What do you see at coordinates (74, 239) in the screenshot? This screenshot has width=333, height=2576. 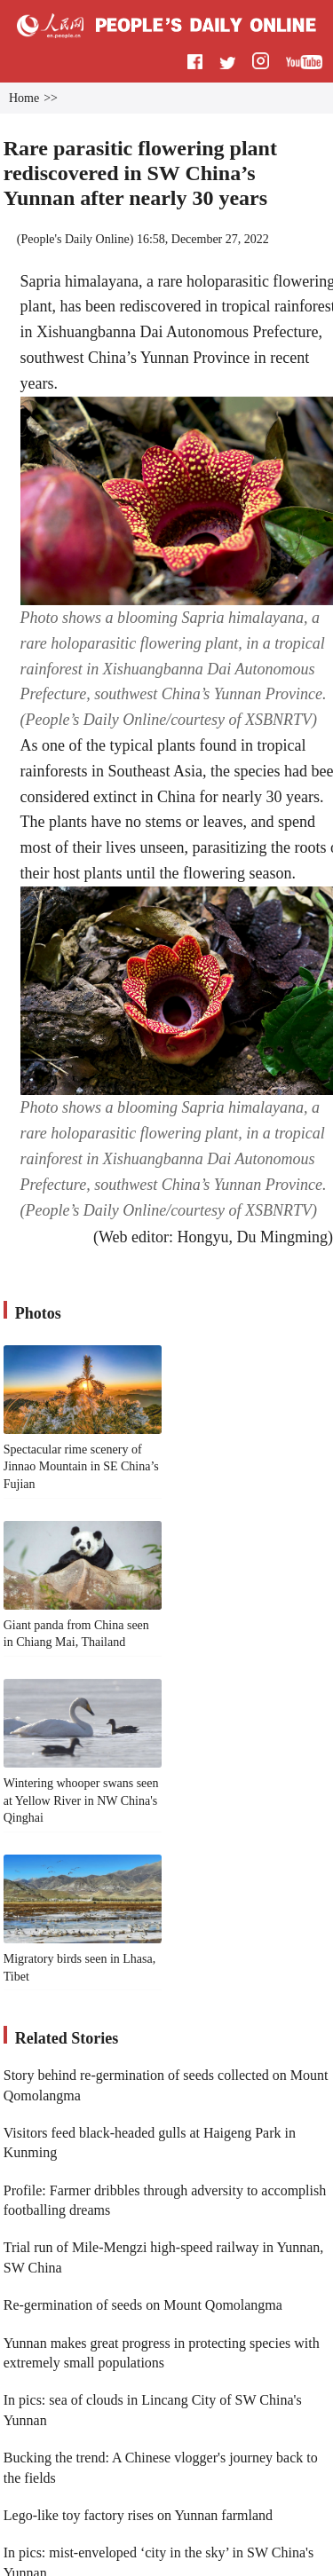 I see `People's Daily Online` at bounding box center [74, 239].